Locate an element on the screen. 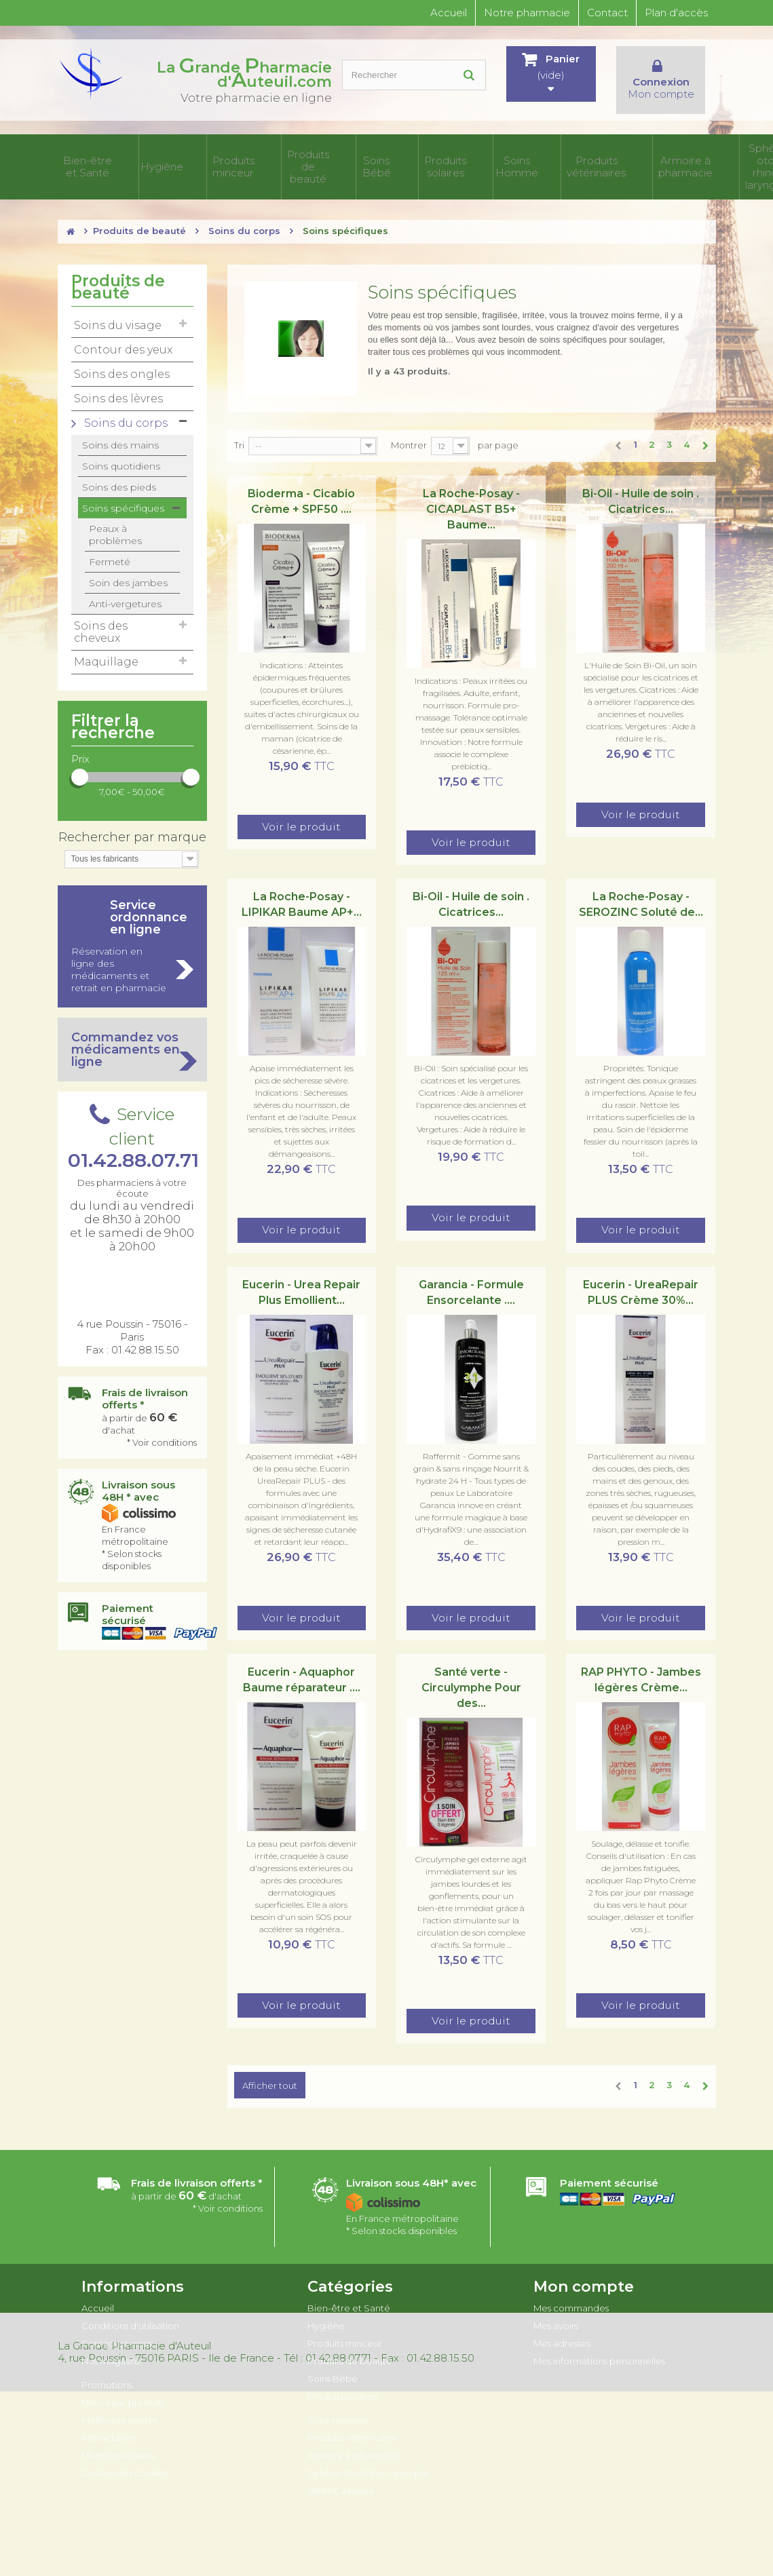 This screenshot has width=773, height=2576. Montrer is located at coordinates (409, 427).